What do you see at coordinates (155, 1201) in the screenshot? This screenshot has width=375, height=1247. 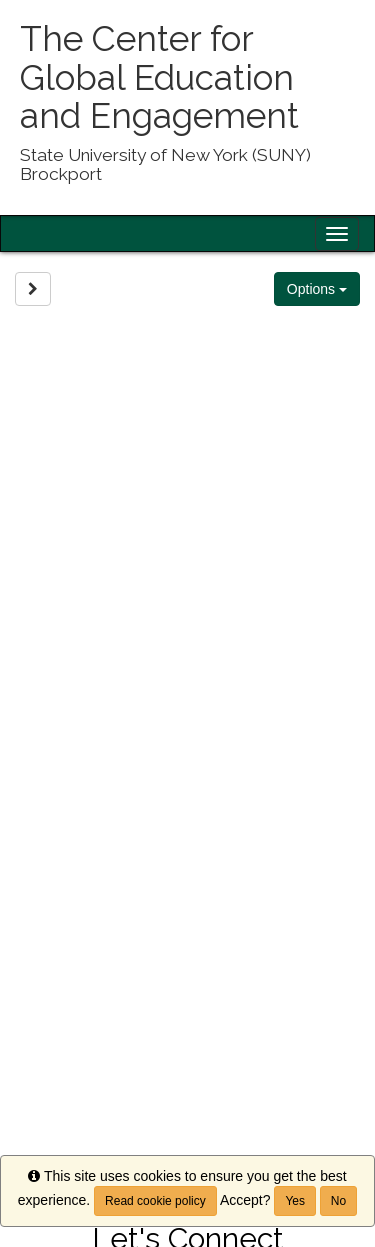 I see `Read cookie policy` at bounding box center [155, 1201].